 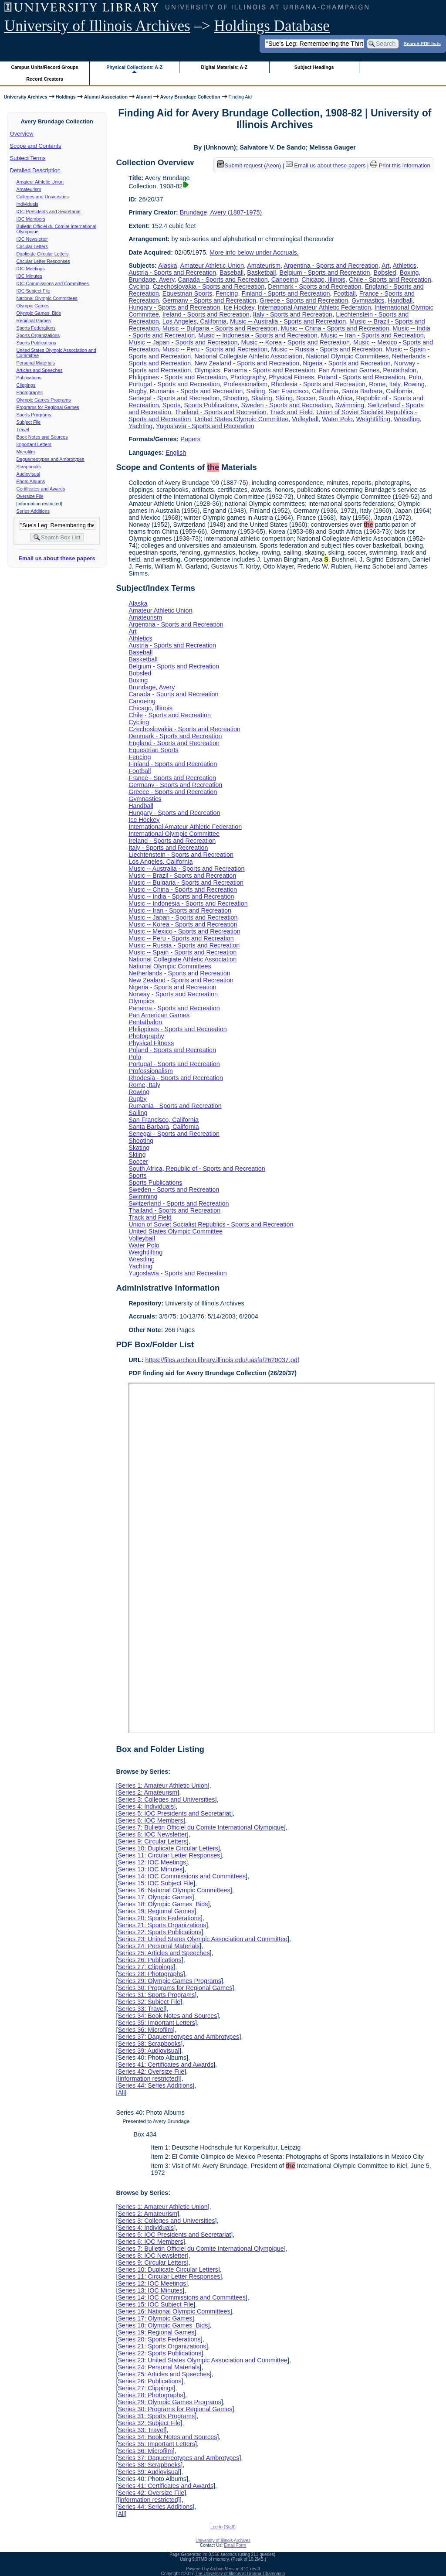 What do you see at coordinates (305, 419) in the screenshot?
I see `Volleyball` at bounding box center [305, 419].